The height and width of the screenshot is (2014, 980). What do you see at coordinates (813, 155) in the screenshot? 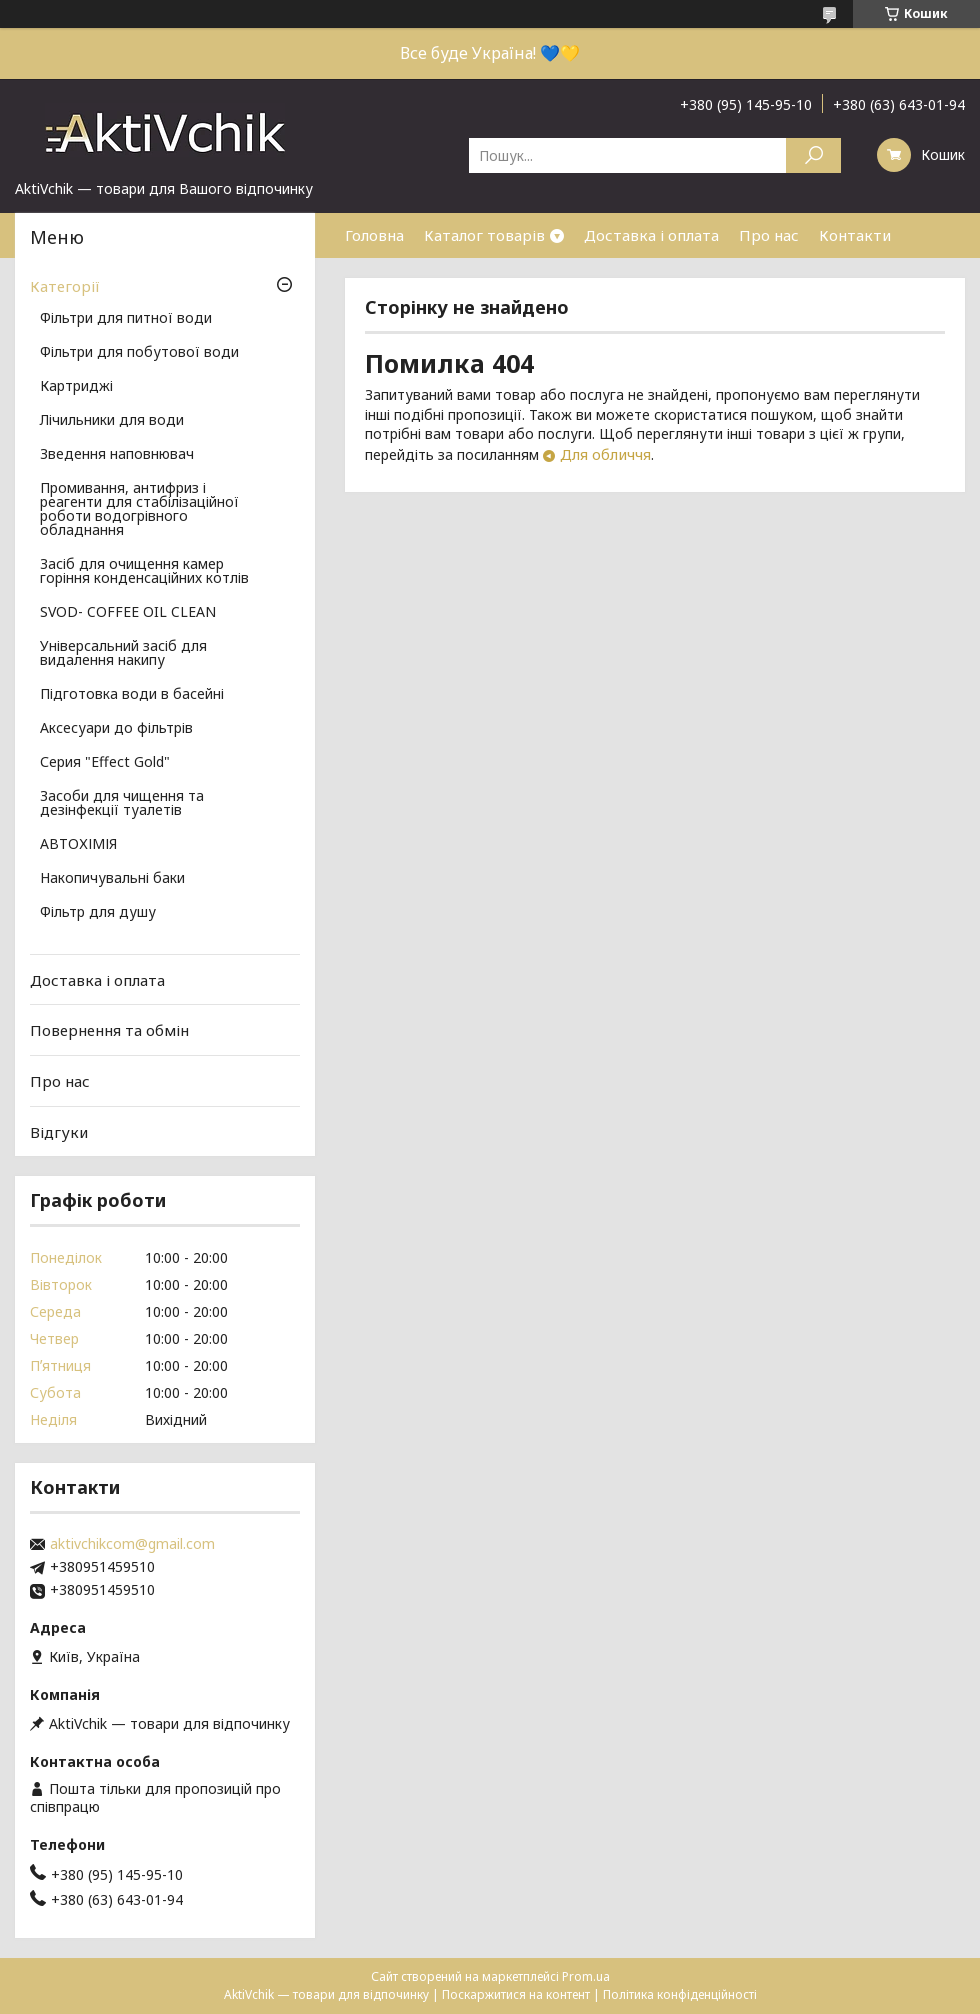
I see `[Шукати]` at bounding box center [813, 155].